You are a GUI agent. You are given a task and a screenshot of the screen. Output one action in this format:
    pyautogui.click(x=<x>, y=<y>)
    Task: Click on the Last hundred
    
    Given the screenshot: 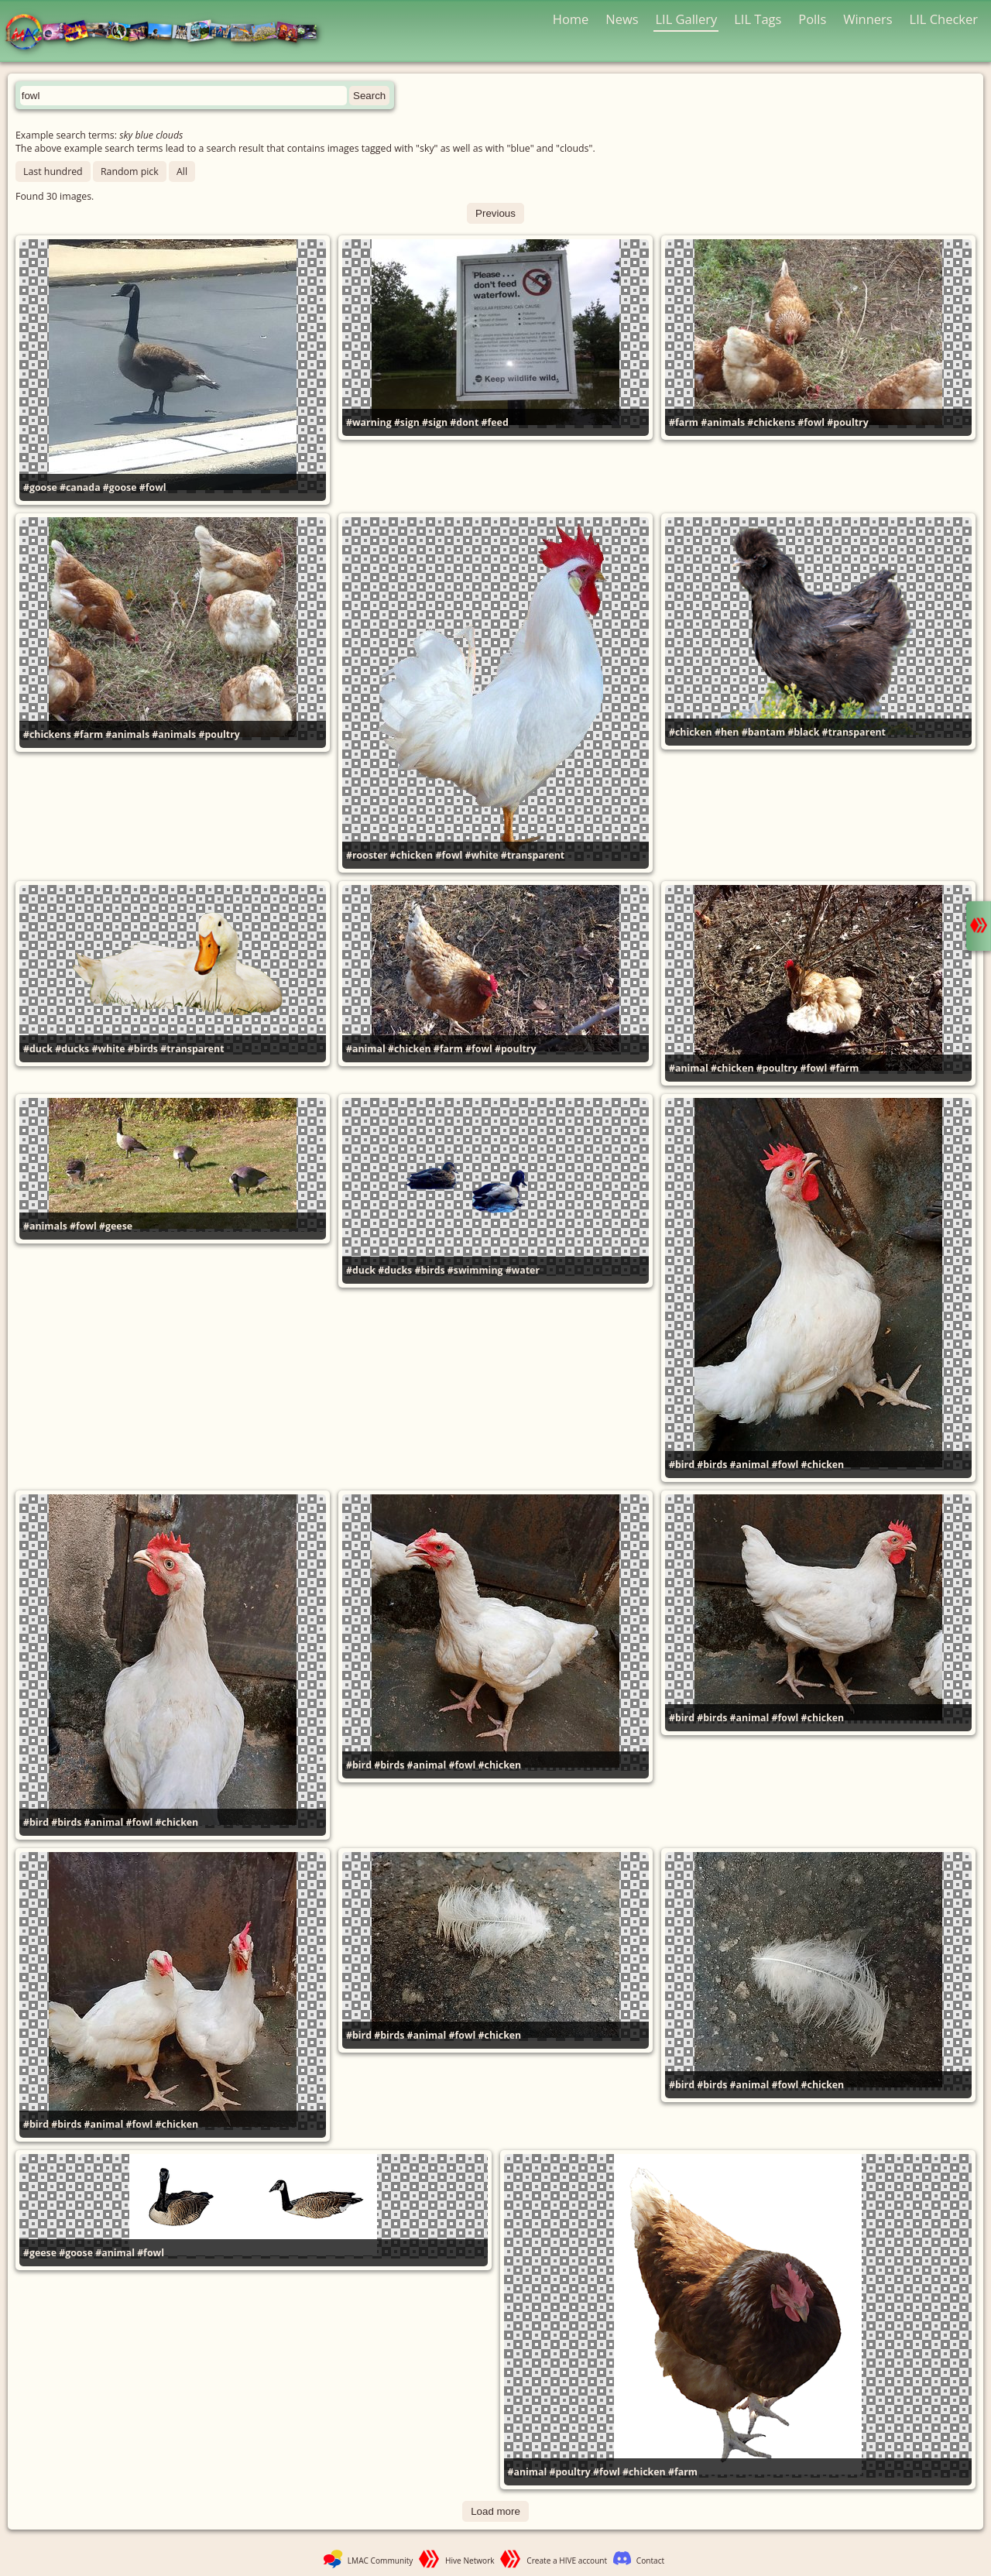 What is the action you would take?
    pyautogui.click(x=53, y=171)
    